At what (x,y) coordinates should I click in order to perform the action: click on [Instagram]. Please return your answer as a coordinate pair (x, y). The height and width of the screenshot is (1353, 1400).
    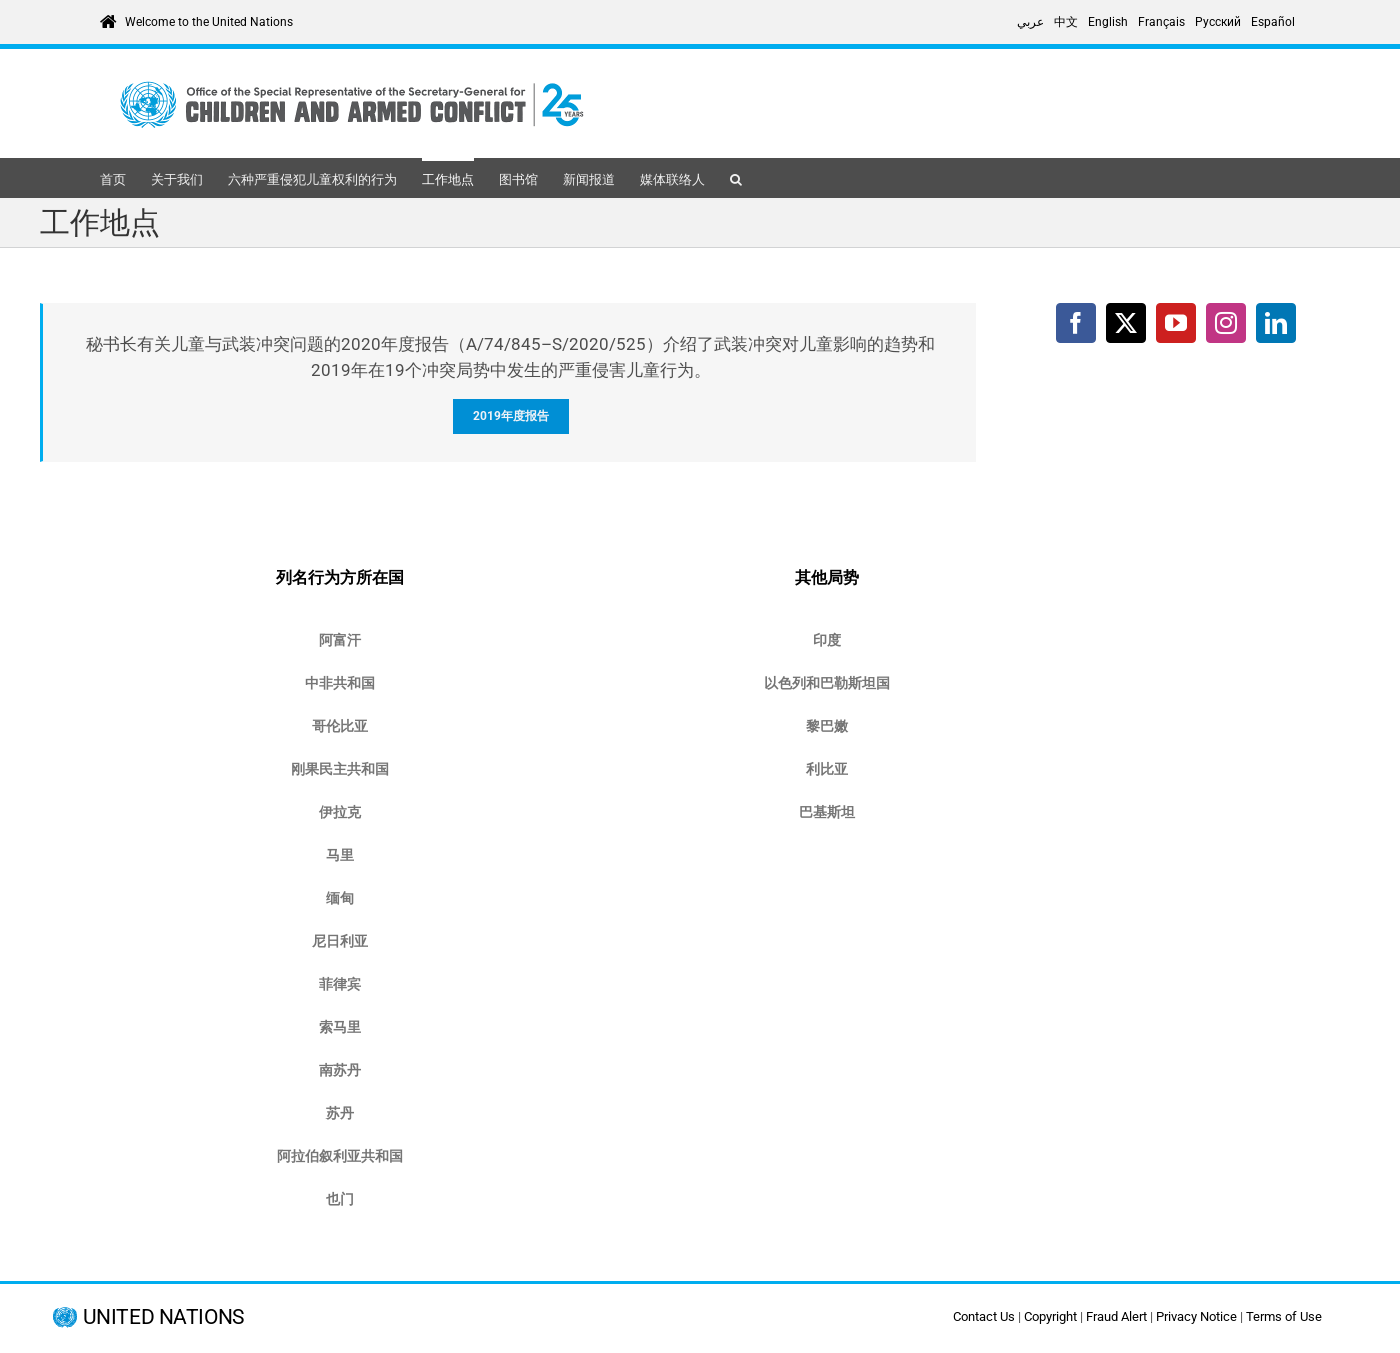
    Looking at the image, I should click on (1226, 323).